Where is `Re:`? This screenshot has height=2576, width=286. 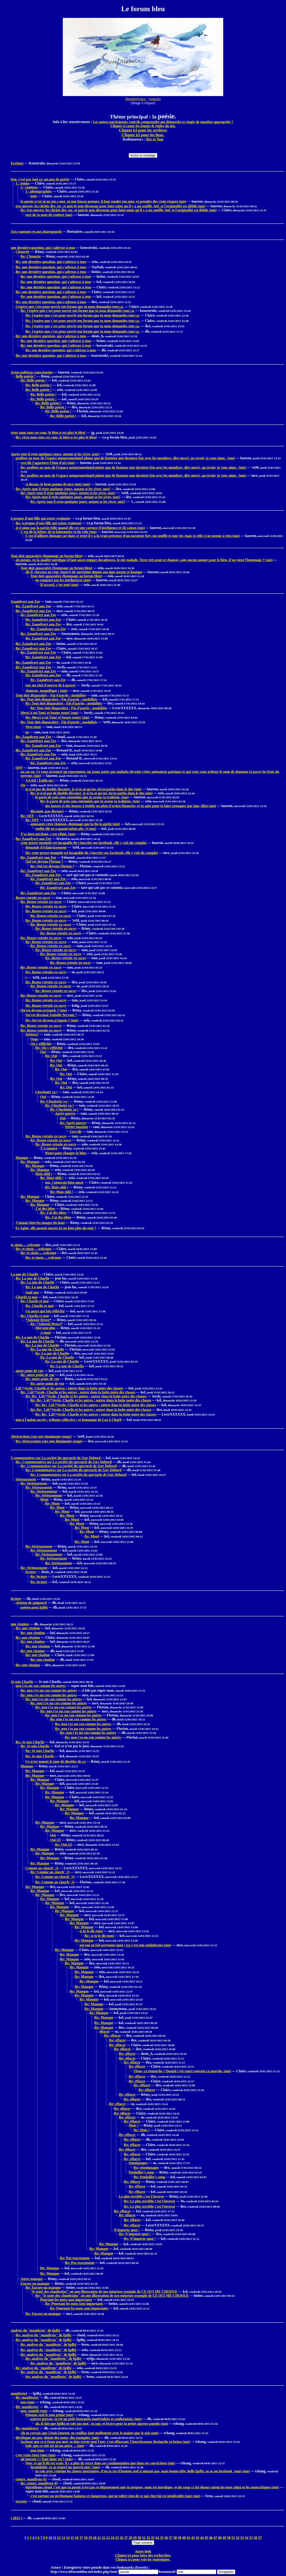 Re: is located at coordinates (41, 902).